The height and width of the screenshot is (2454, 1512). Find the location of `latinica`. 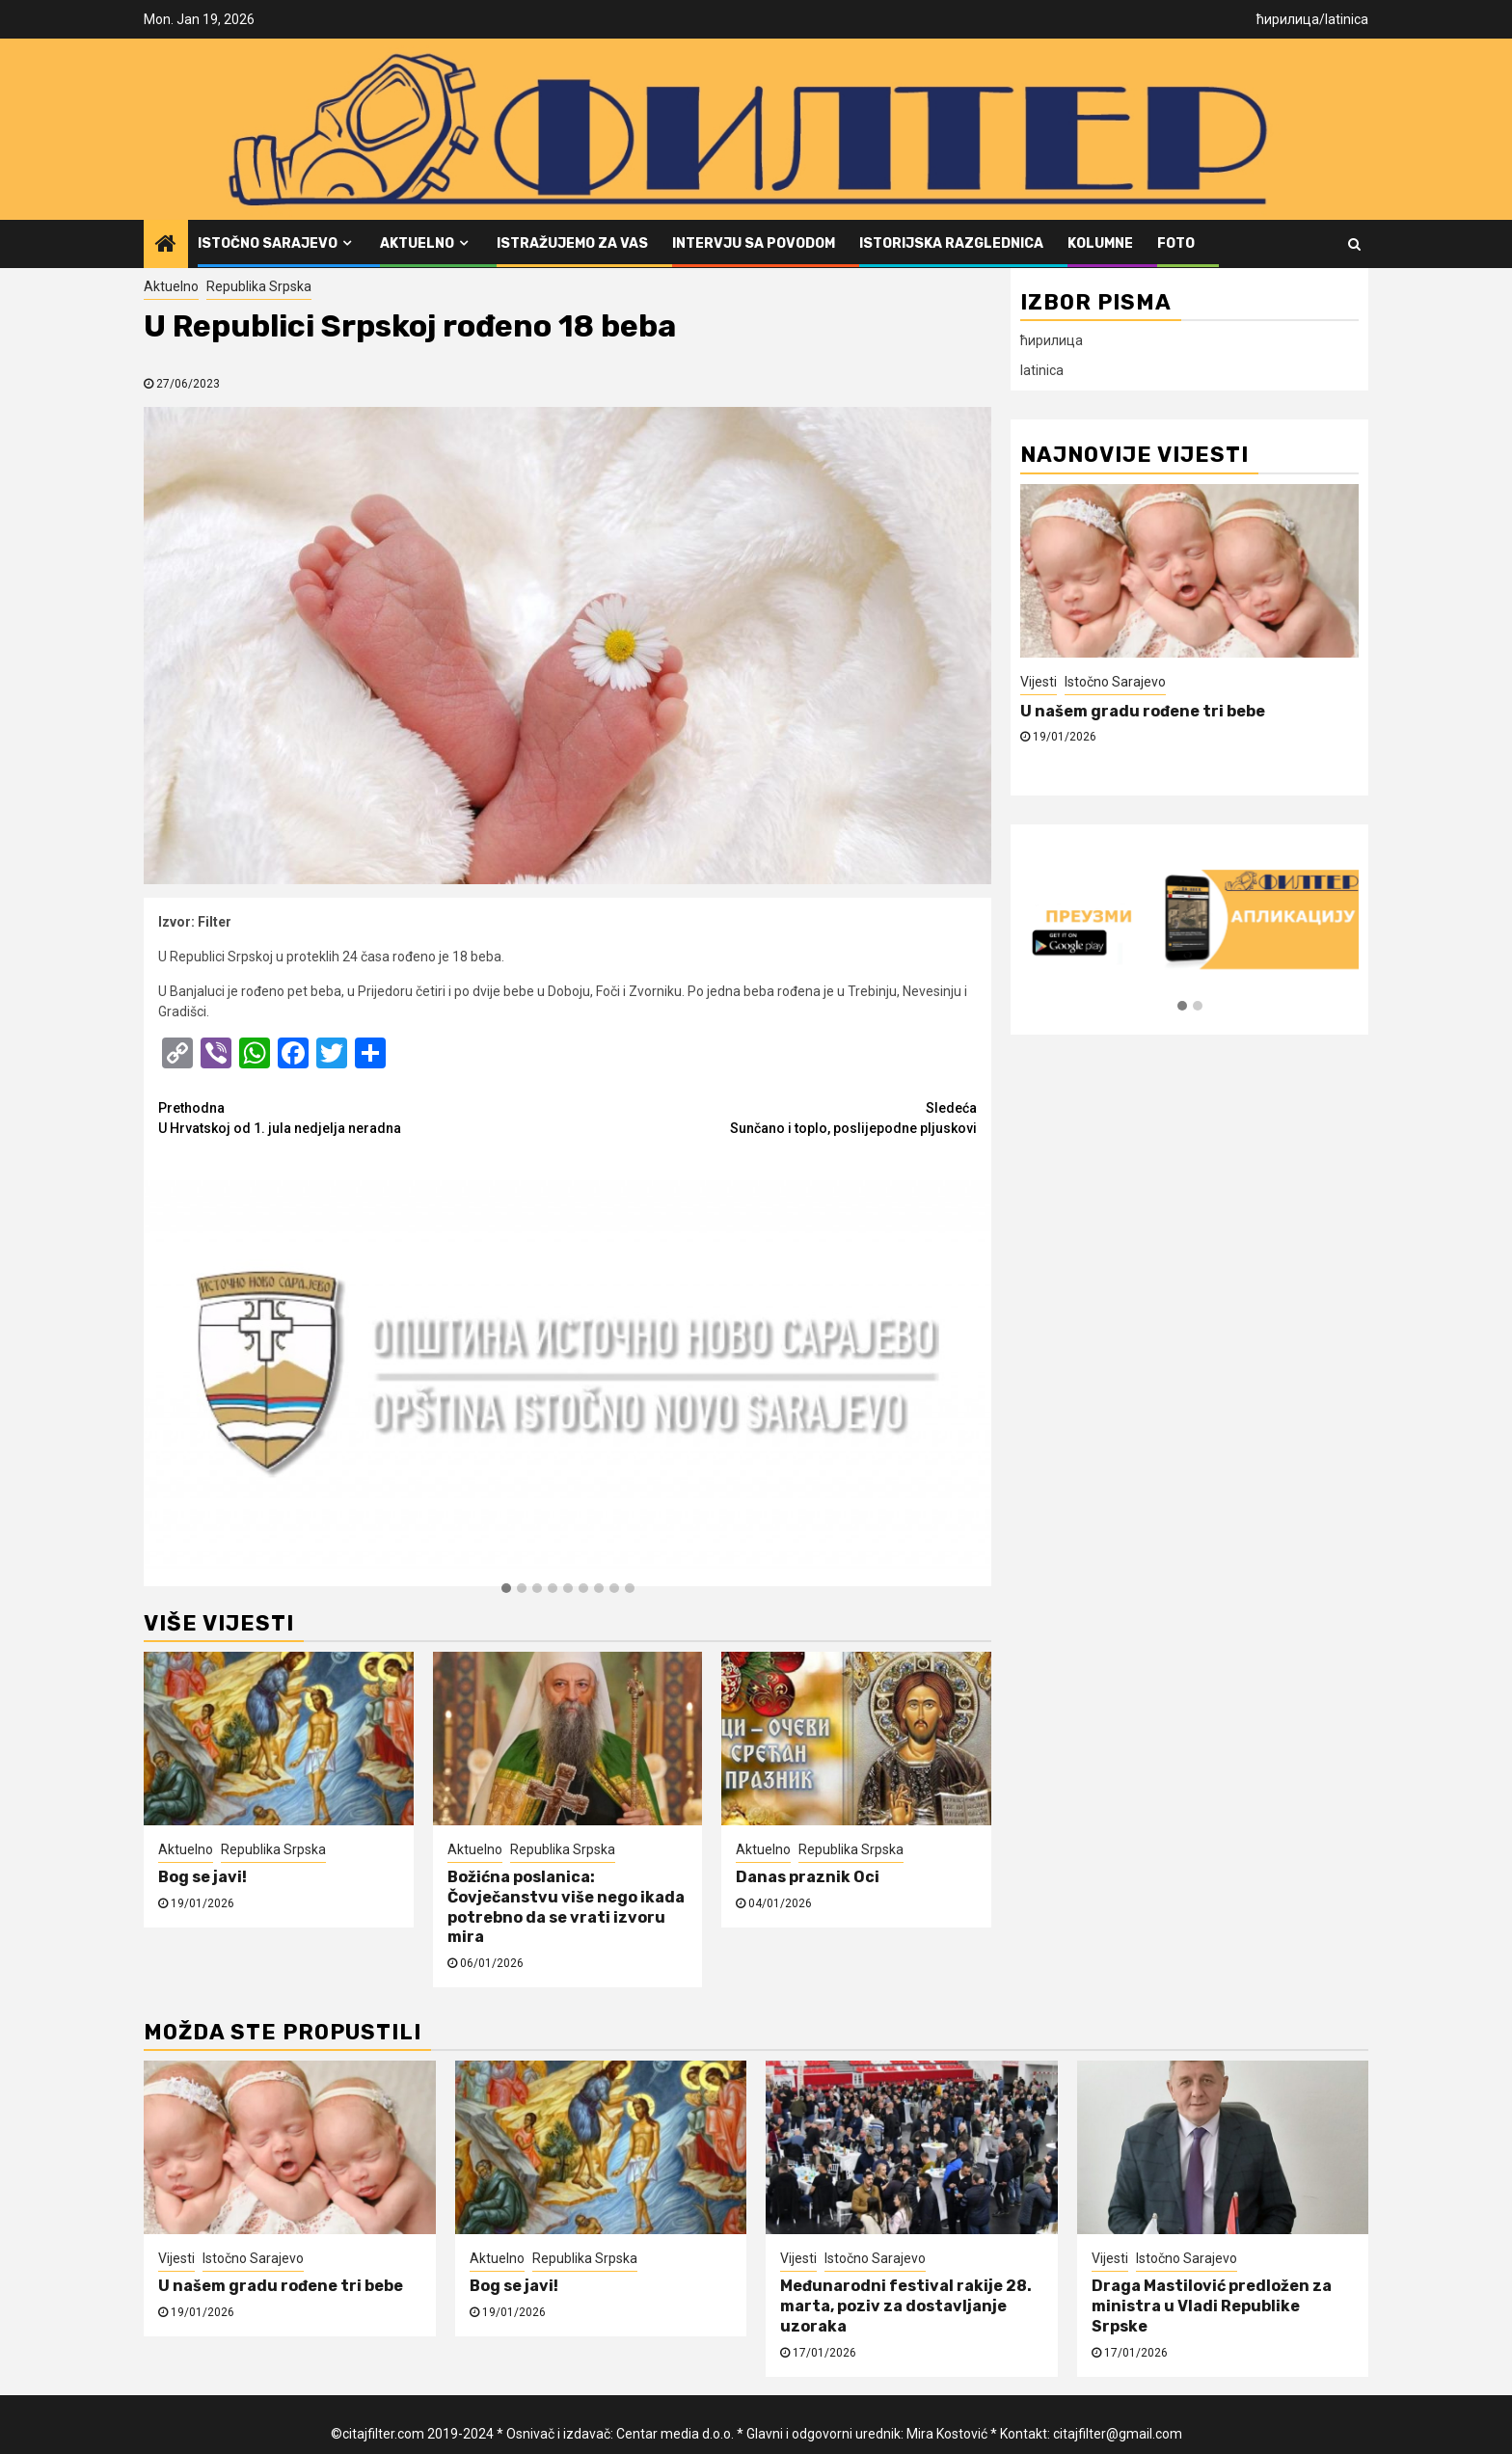

latinica is located at coordinates (1346, 19).